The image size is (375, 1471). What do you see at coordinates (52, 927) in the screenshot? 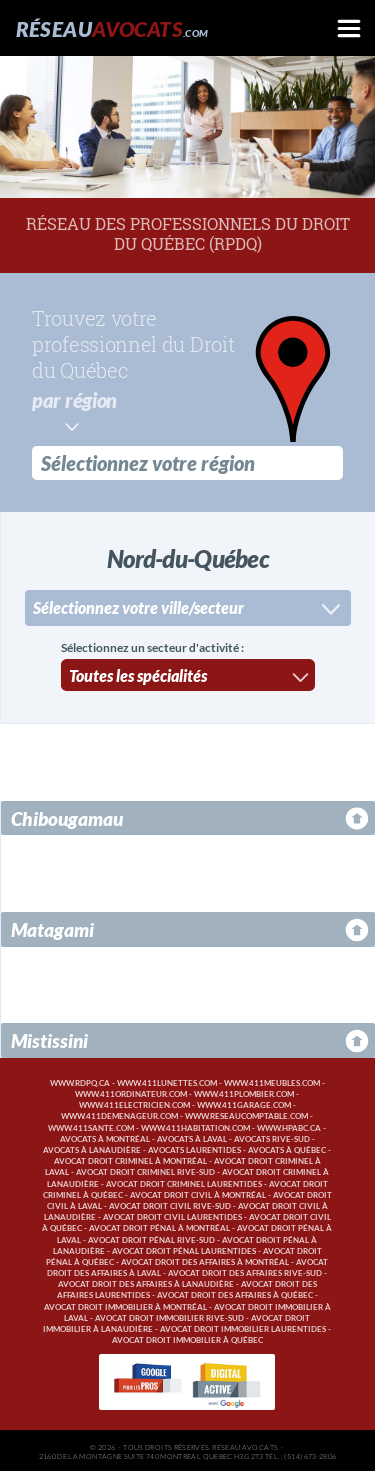
I see `Matagami` at bounding box center [52, 927].